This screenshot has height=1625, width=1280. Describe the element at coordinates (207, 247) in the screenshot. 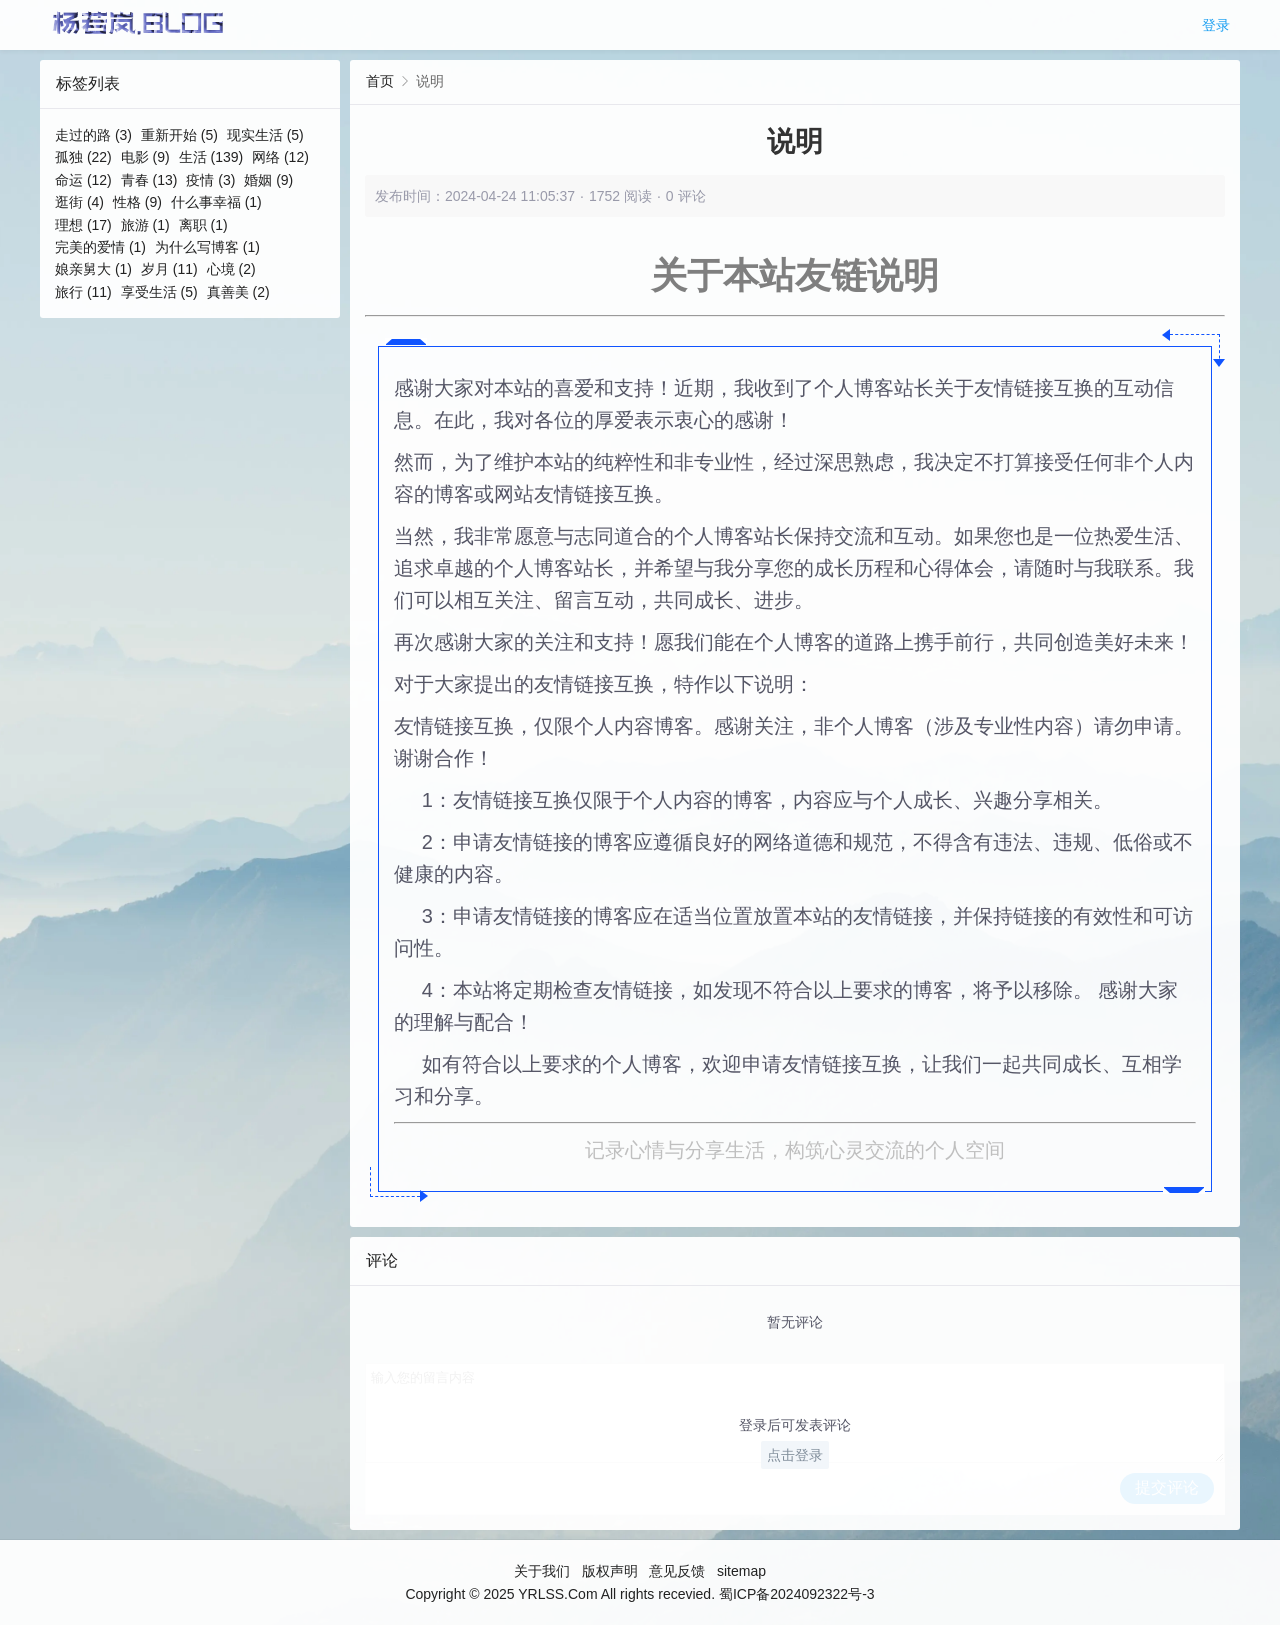

I see `为什么写博客` at that location.